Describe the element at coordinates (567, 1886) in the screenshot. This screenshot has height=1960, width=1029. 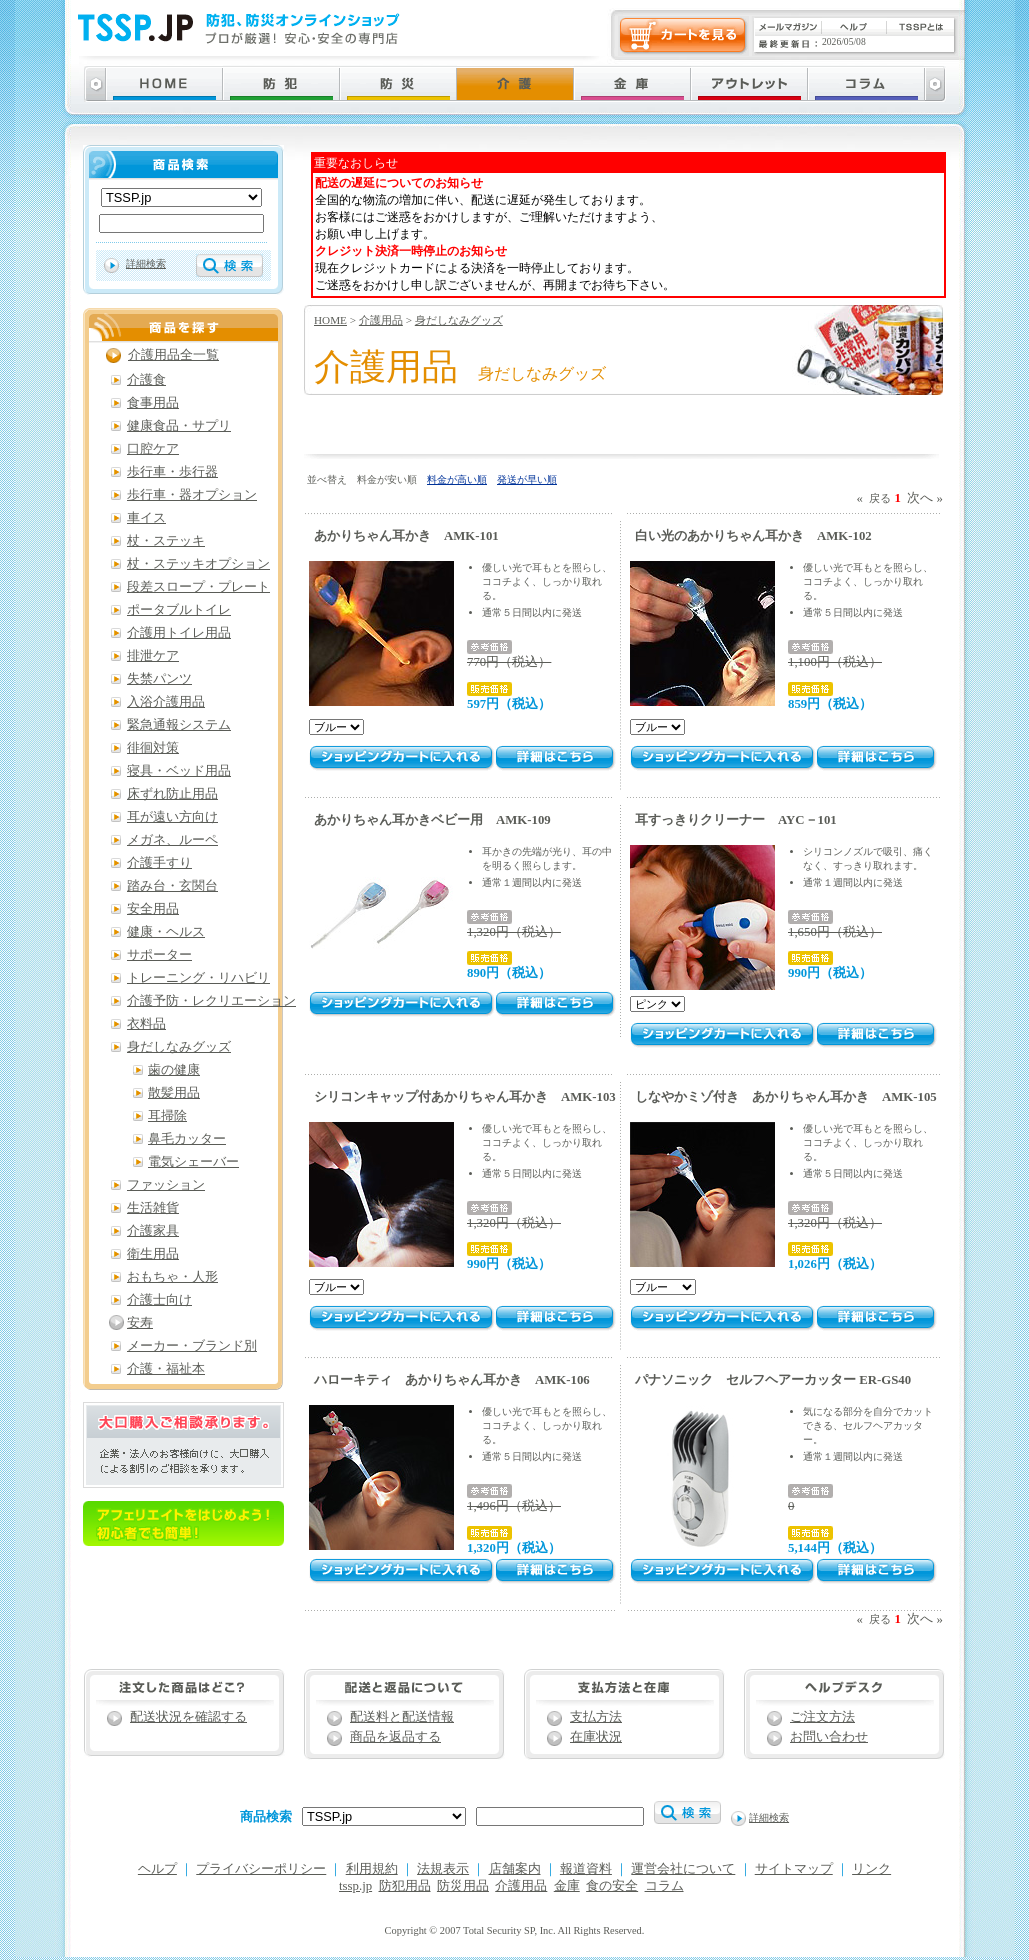
I see `金庫` at that location.